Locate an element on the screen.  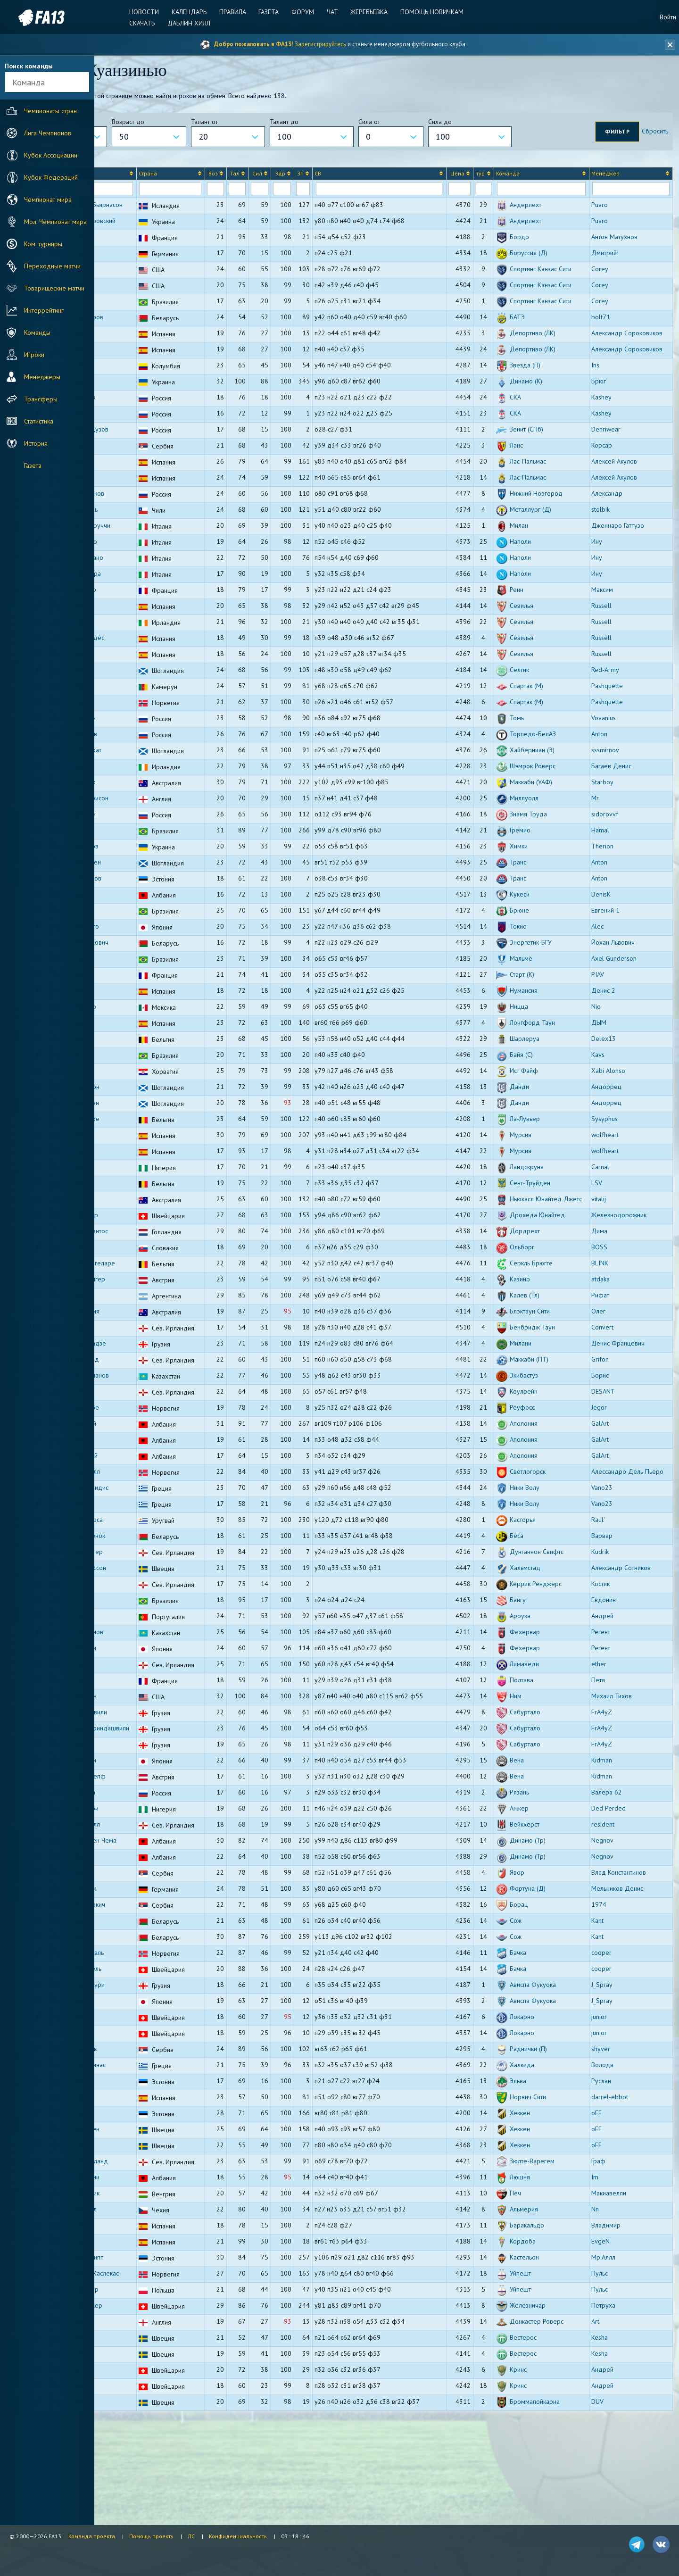
Im is located at coordinates (605, 2256).